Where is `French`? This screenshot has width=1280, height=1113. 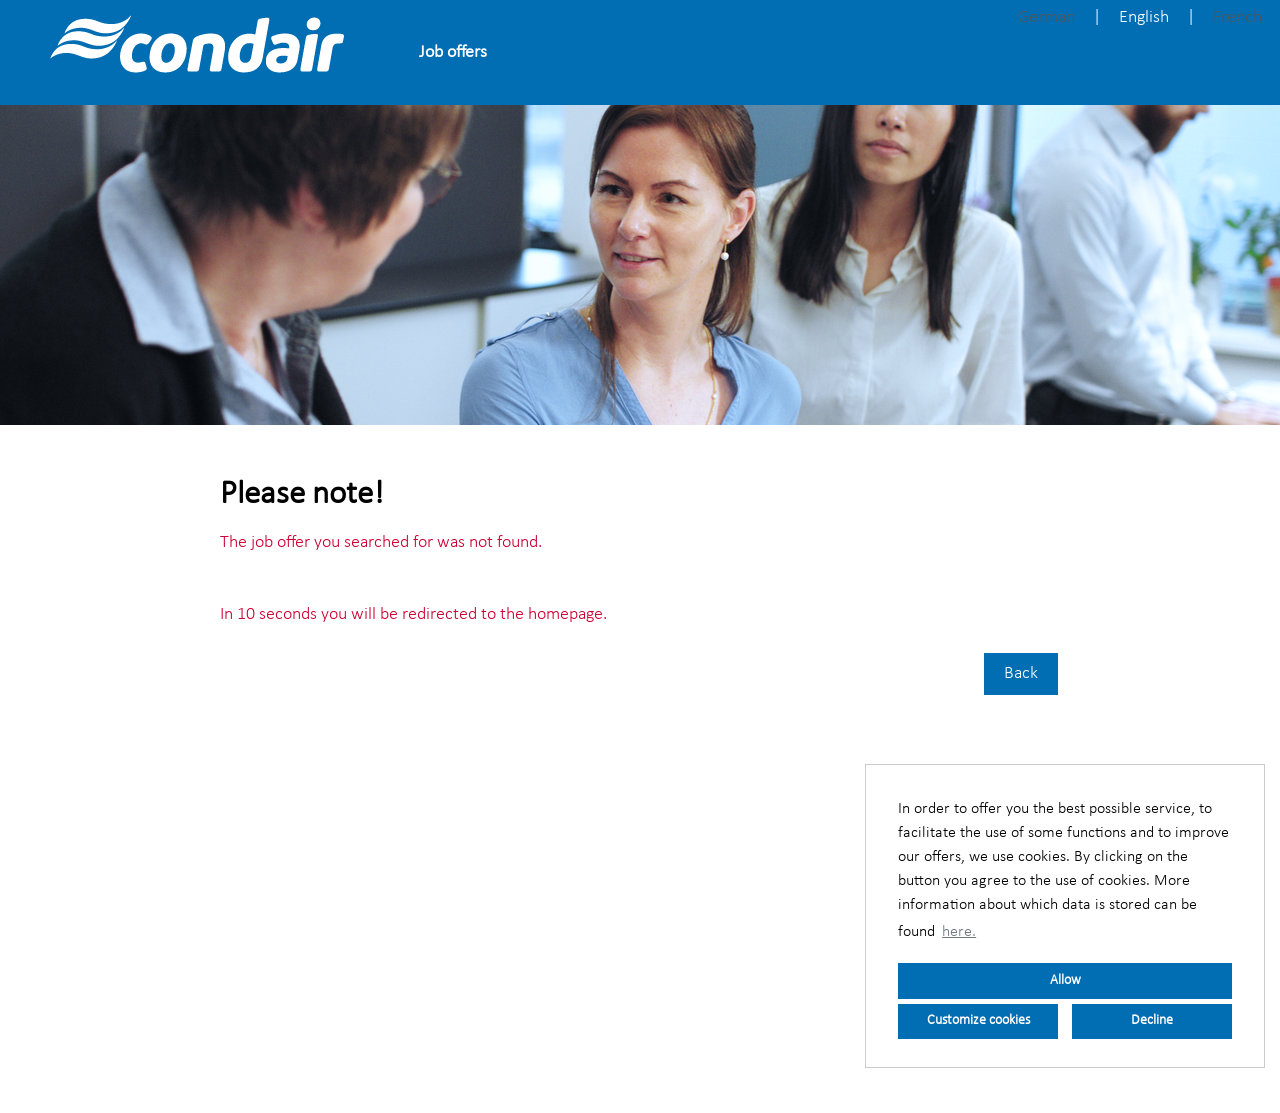 French is located at coordinates (1237, 17).